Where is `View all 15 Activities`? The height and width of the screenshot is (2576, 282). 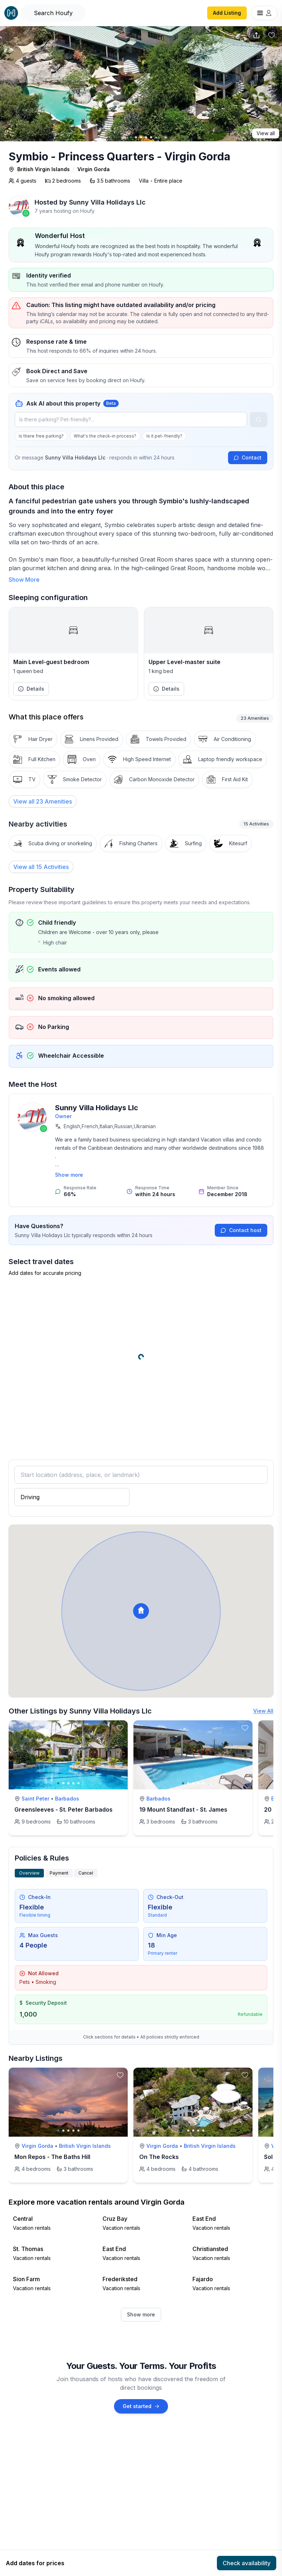 View all 15 Activities is located at coordinates (41, 866).